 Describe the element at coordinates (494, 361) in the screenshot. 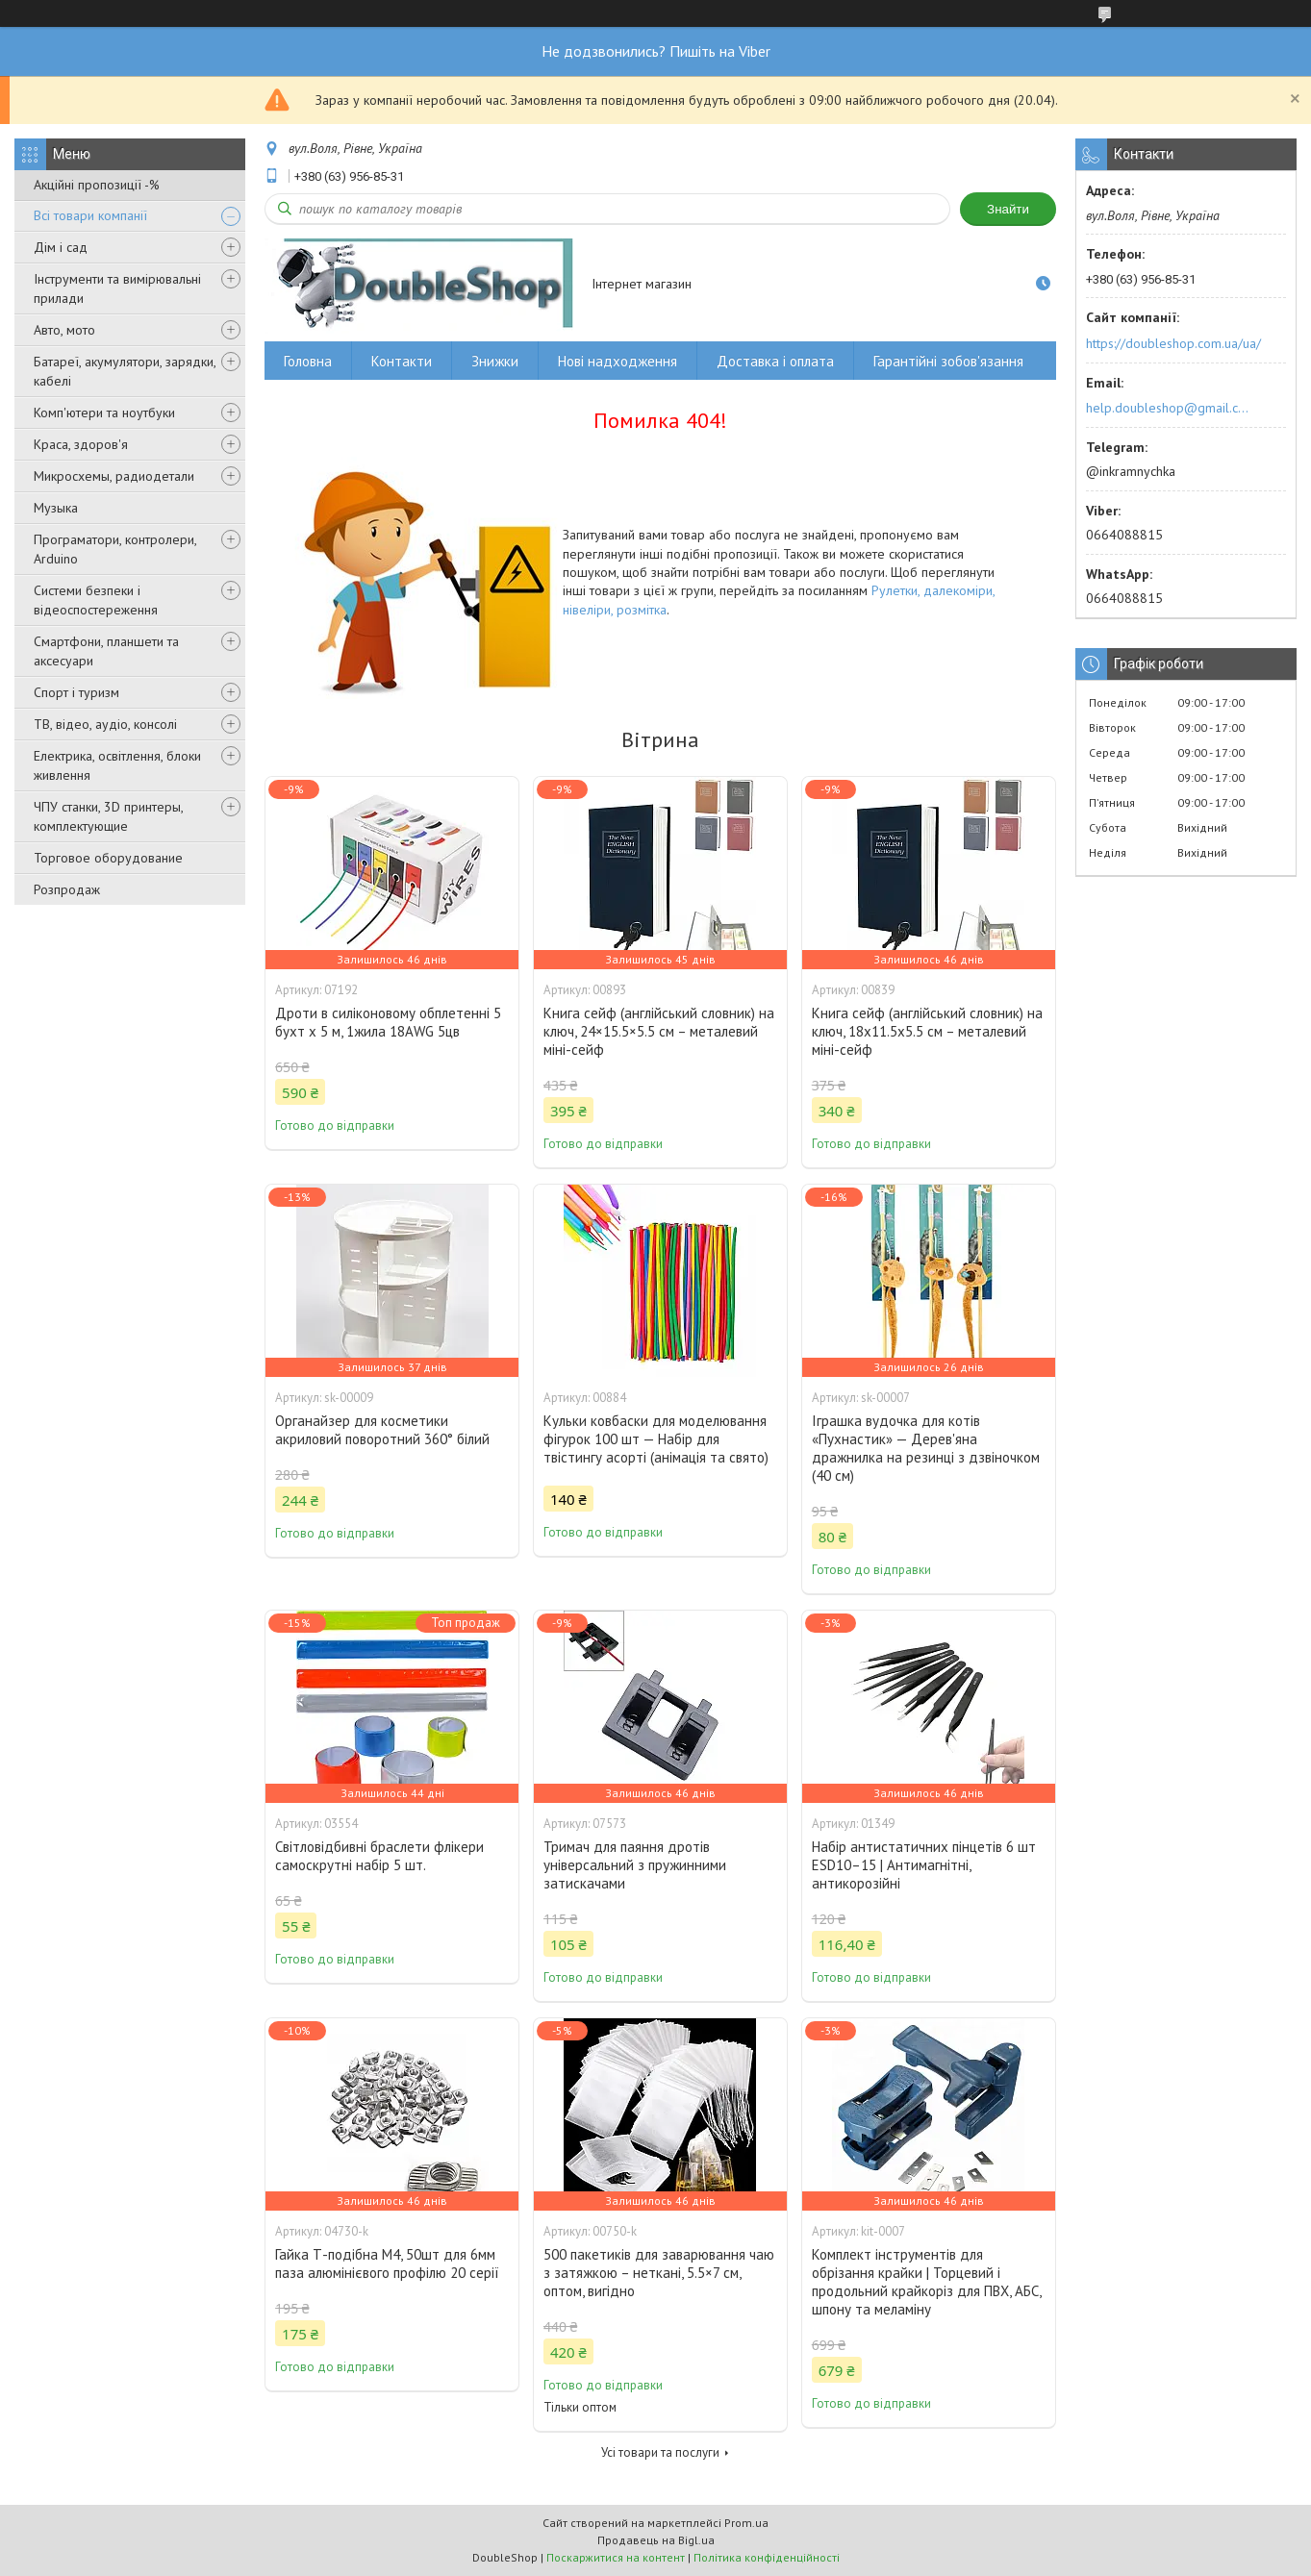

I see `Знижки` at that location.